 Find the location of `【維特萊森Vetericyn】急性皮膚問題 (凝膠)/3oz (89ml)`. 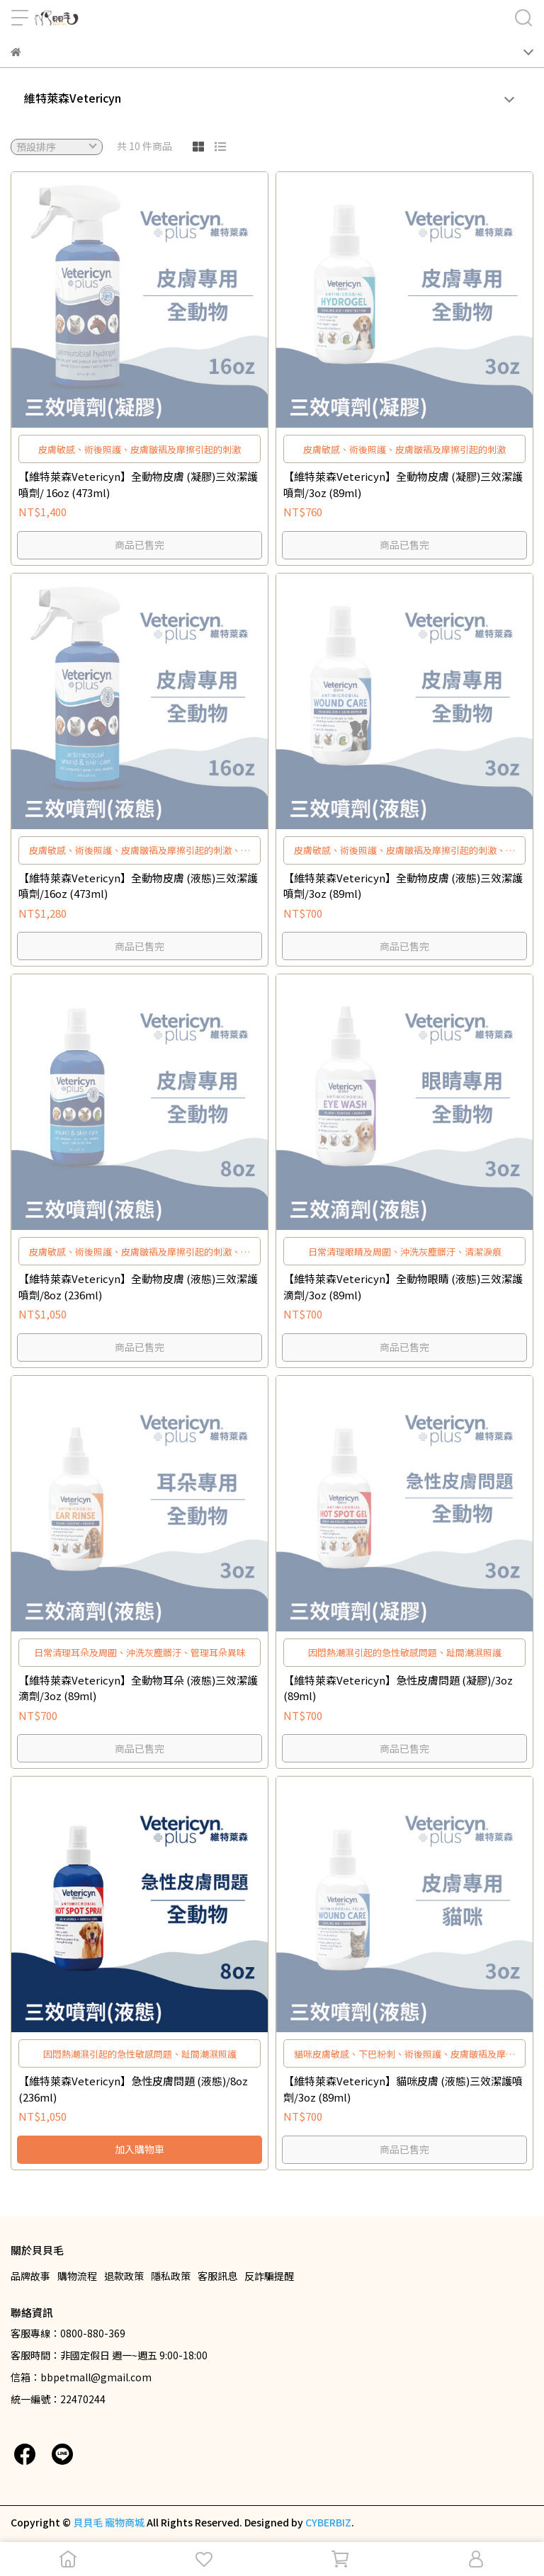

【維特萊森Vetericyn】急性皮膚問題 (凝膠)/3oz (89ml) is located at coordinates (398, 1688).